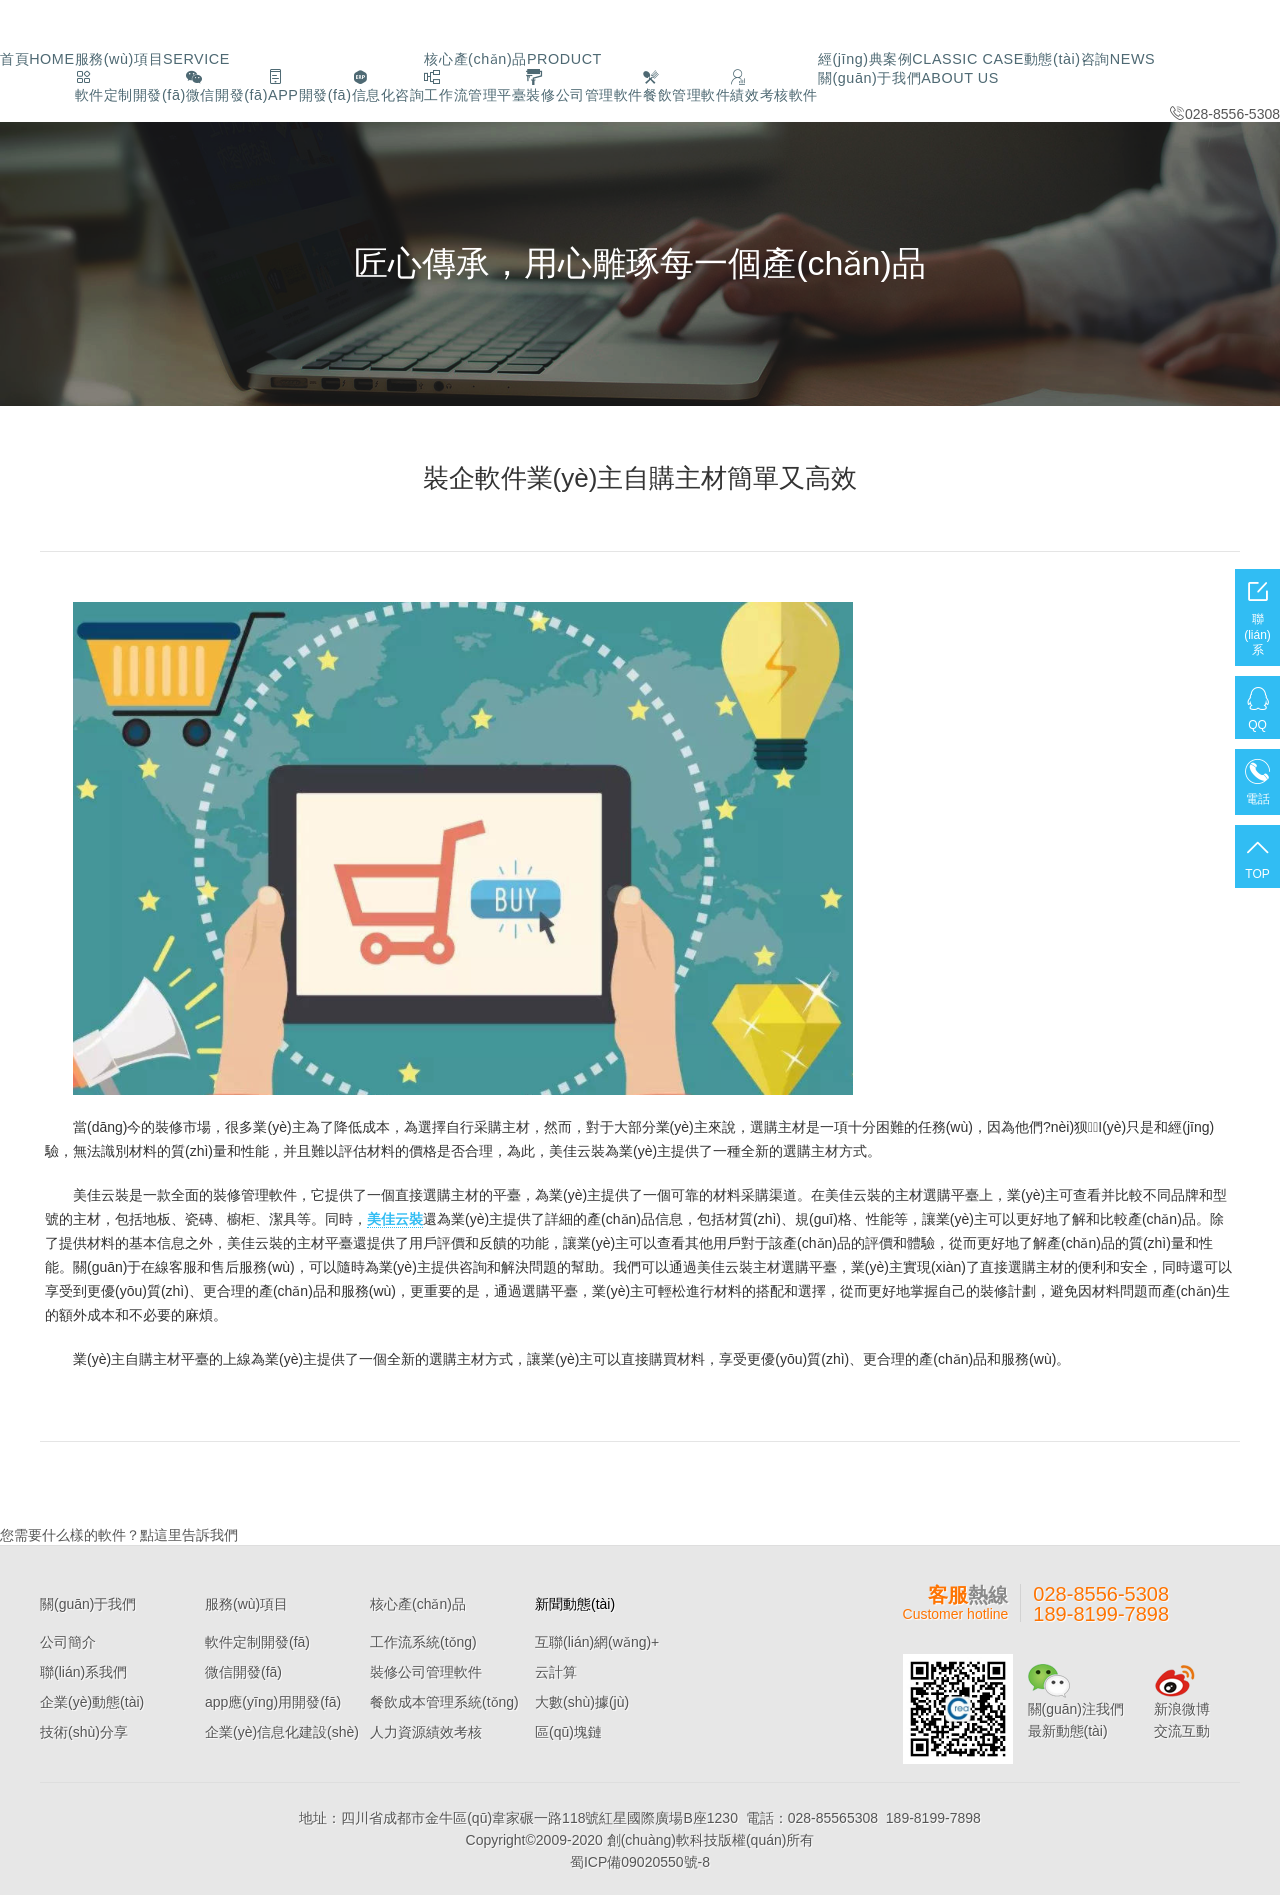 This screenshot has height=1895, width=1280. Describe the element at coordinates (119, 1533) in the screenshot. I see `您需要什么樣的軟件？點這里告訴我們` at that location.